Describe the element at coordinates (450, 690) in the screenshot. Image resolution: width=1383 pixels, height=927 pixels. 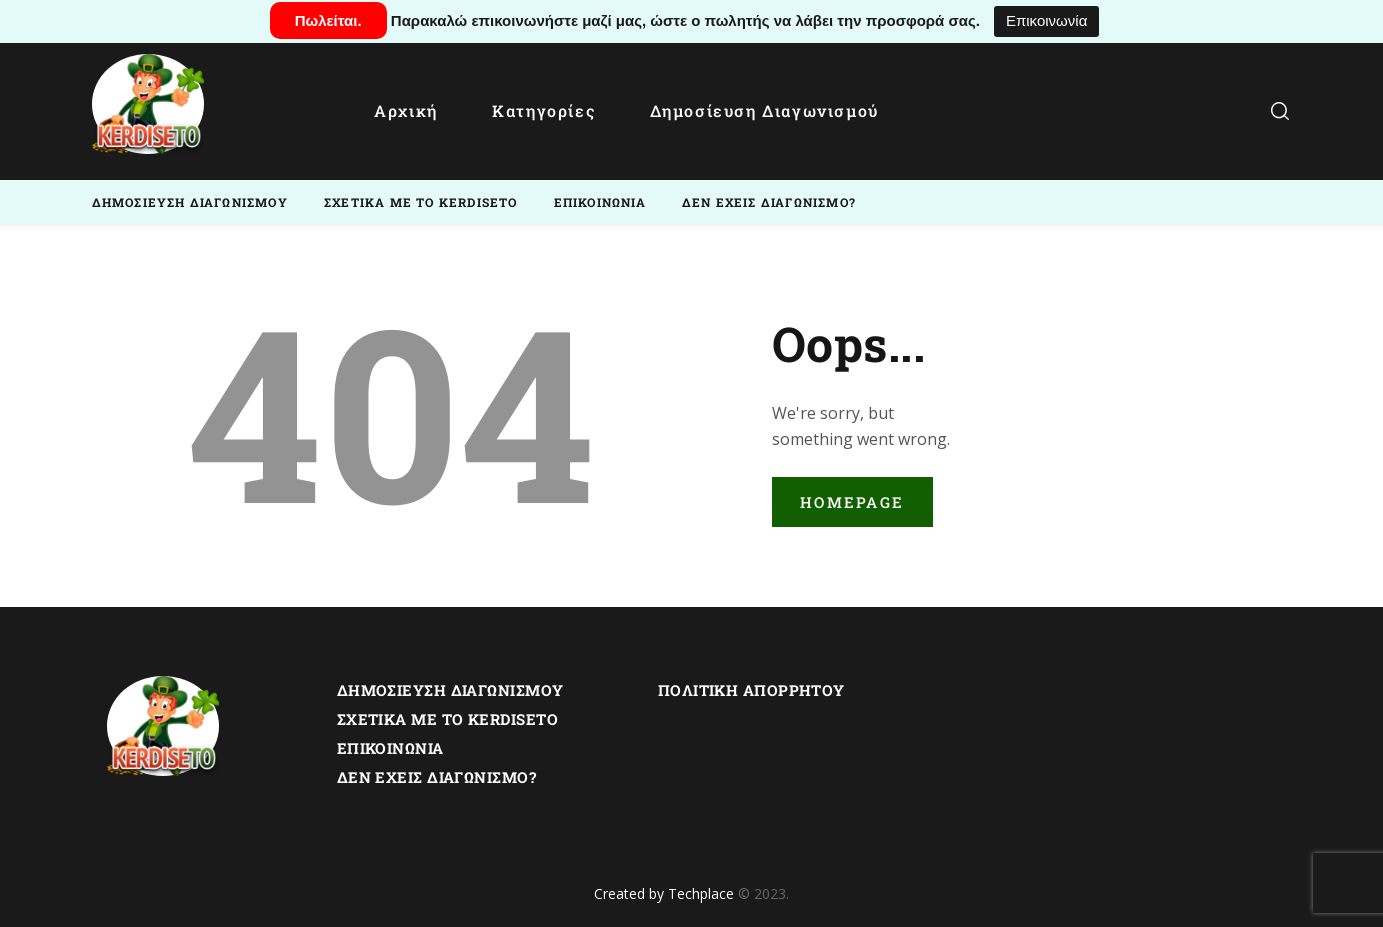
I see `Δημοσίευση Διαγωνισμού` at that location.